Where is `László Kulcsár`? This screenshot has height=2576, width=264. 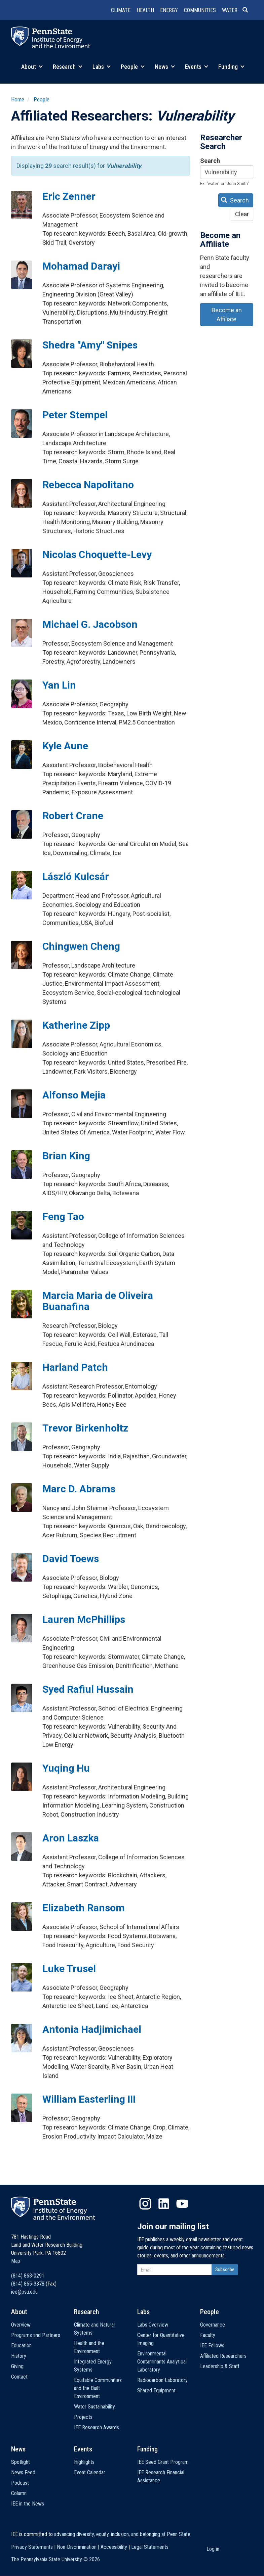 László Kulcsár is located at coordinates (75, 876).